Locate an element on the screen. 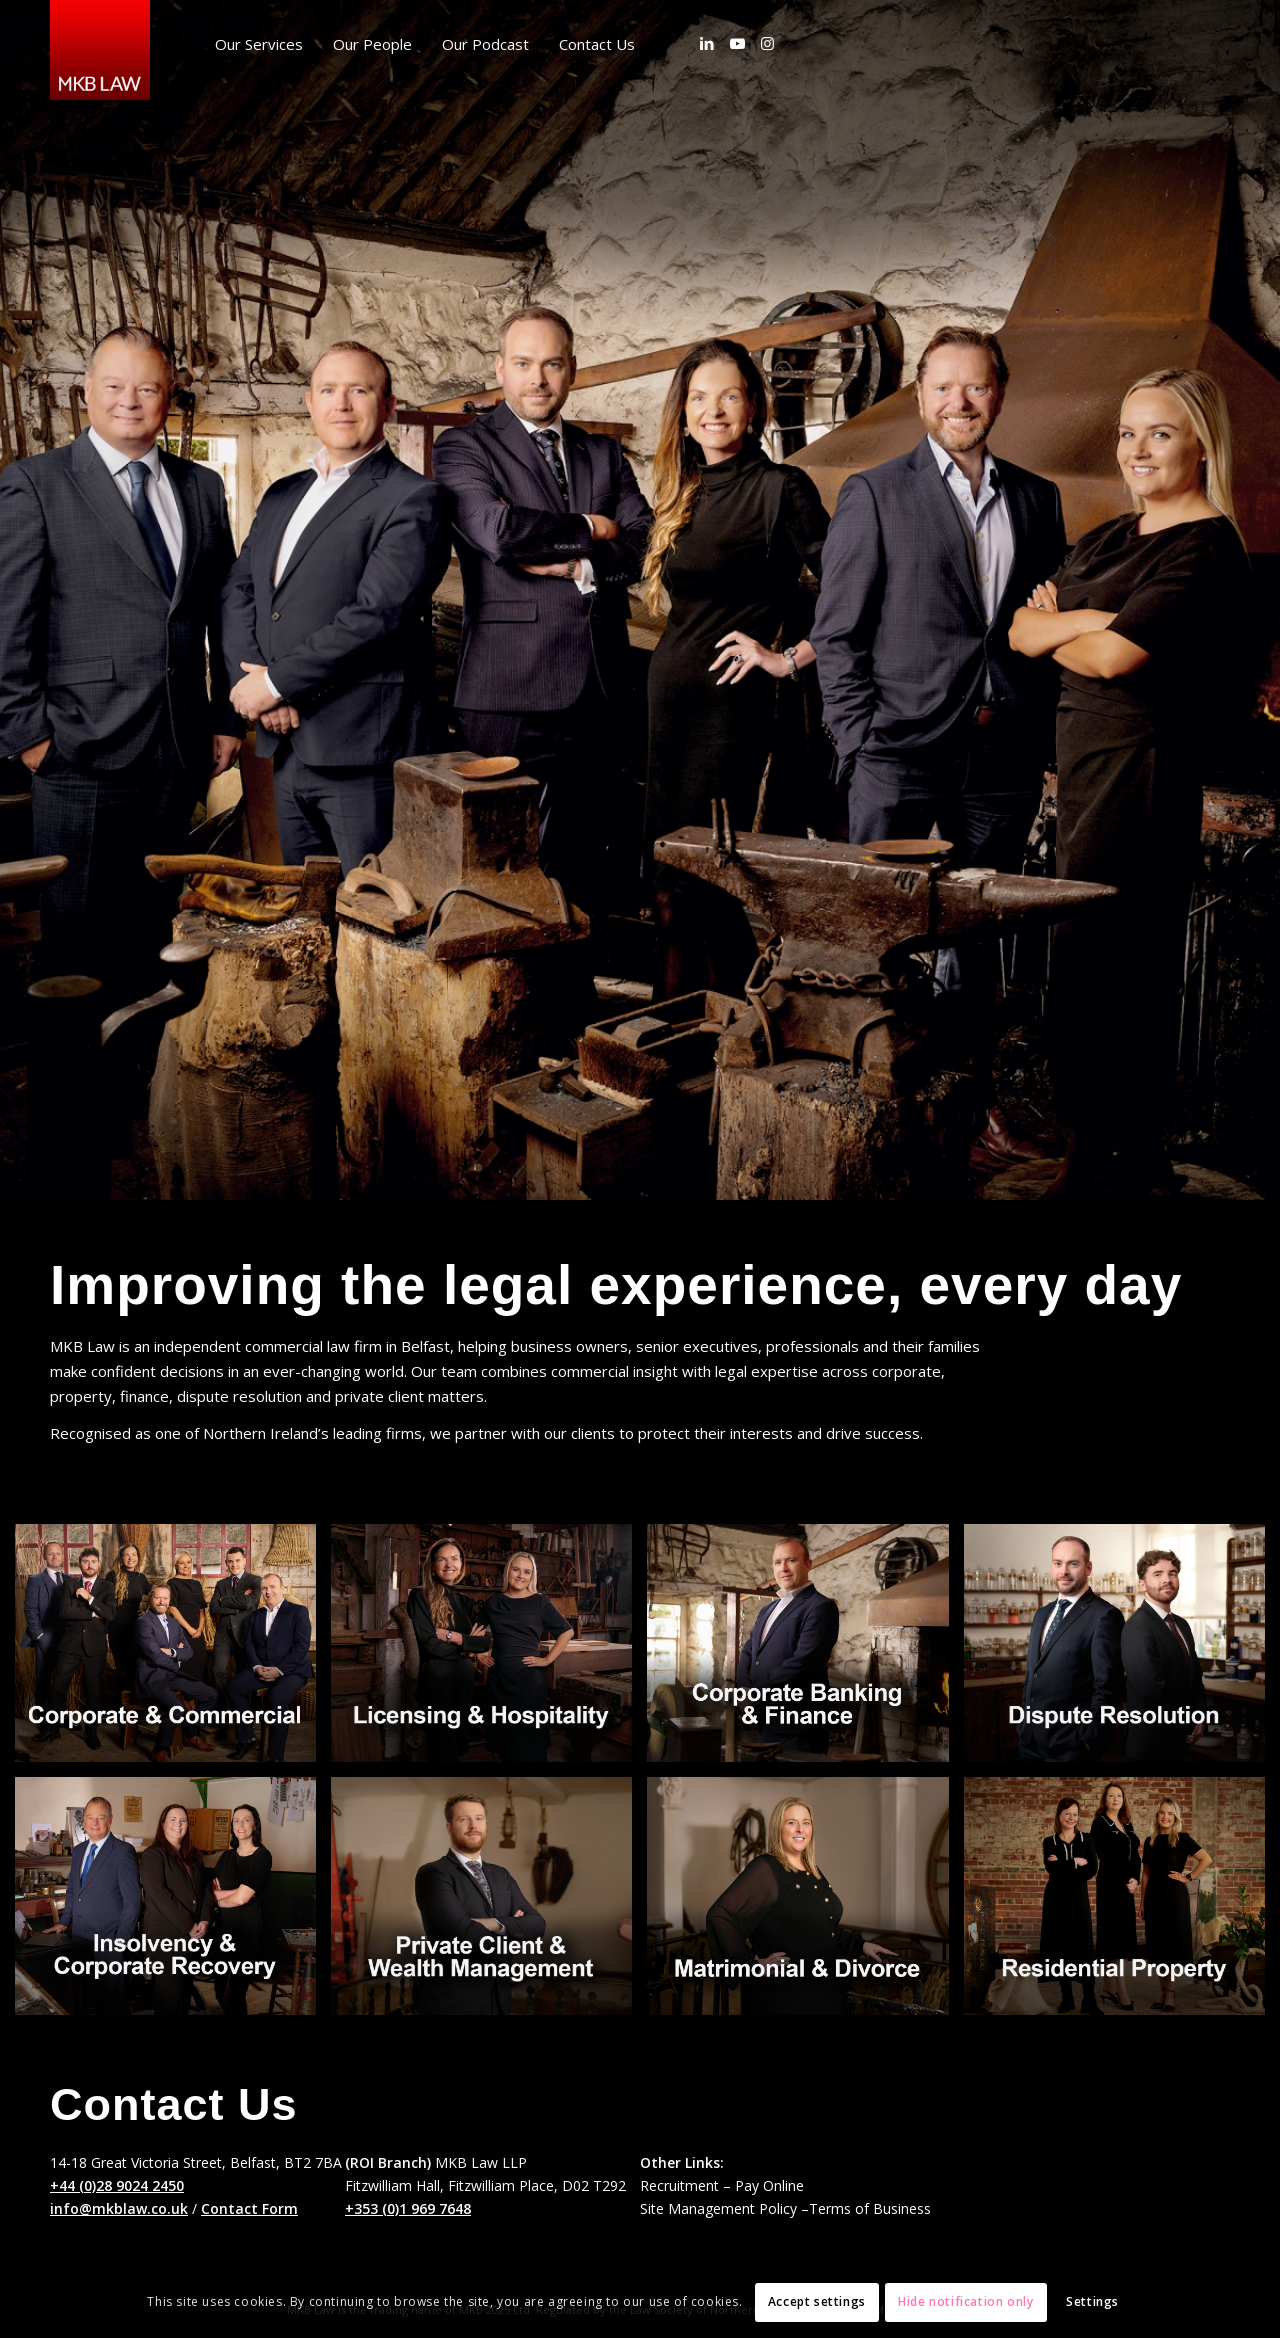 Image resolution: width=1280 pixels, height=2338 pixels. [image Insolvency & Corp Recovery] is located at coordinates (173, 1903).